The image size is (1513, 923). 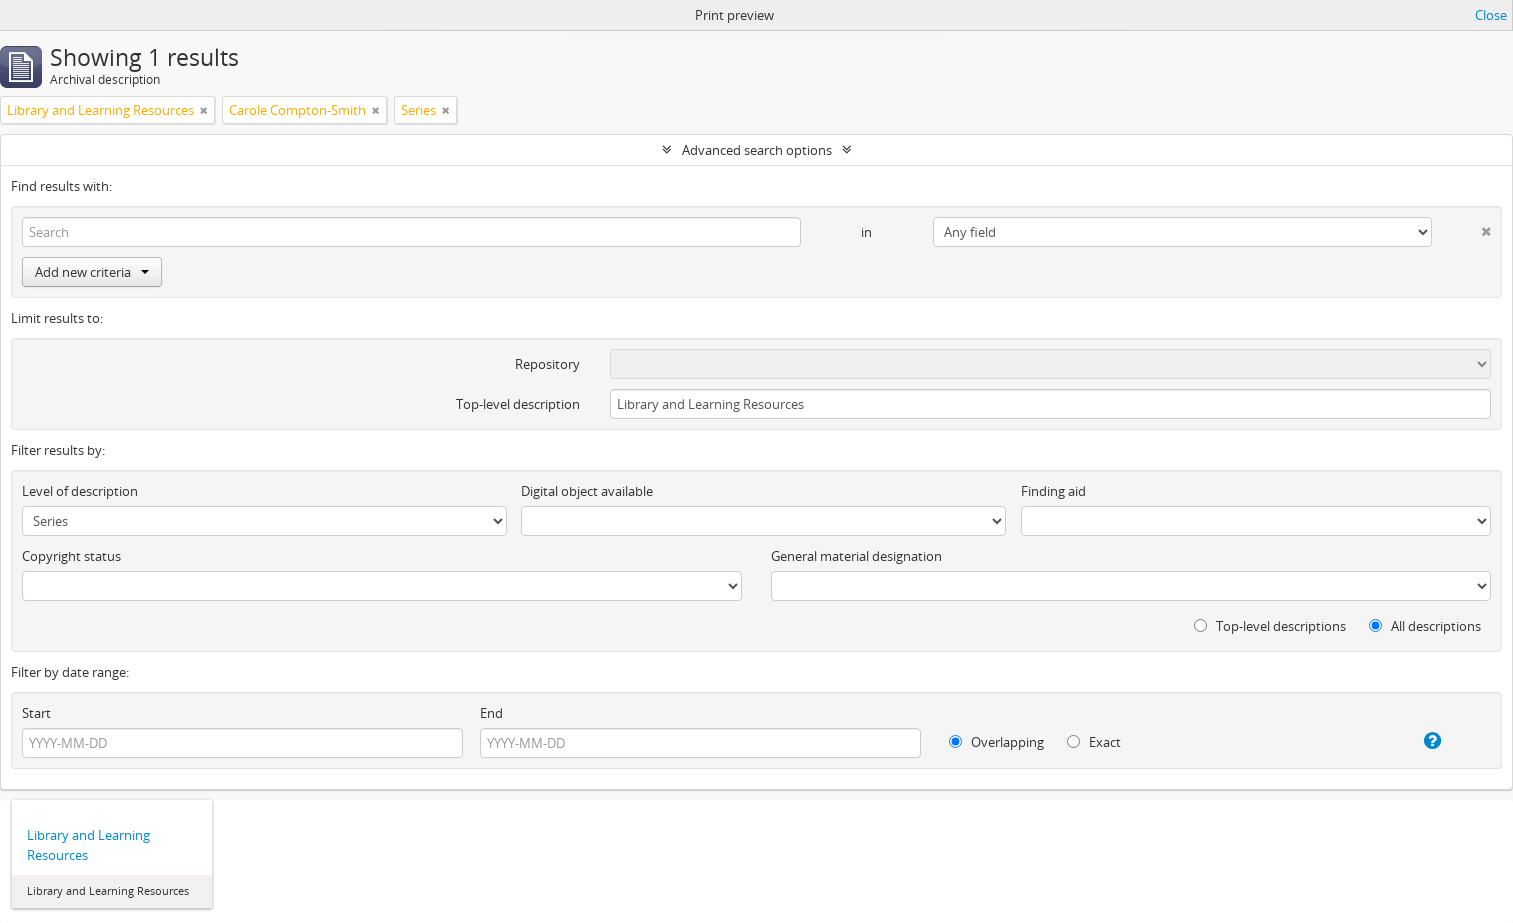 I want to click on All descriptions, so click(x=1425, y=626).